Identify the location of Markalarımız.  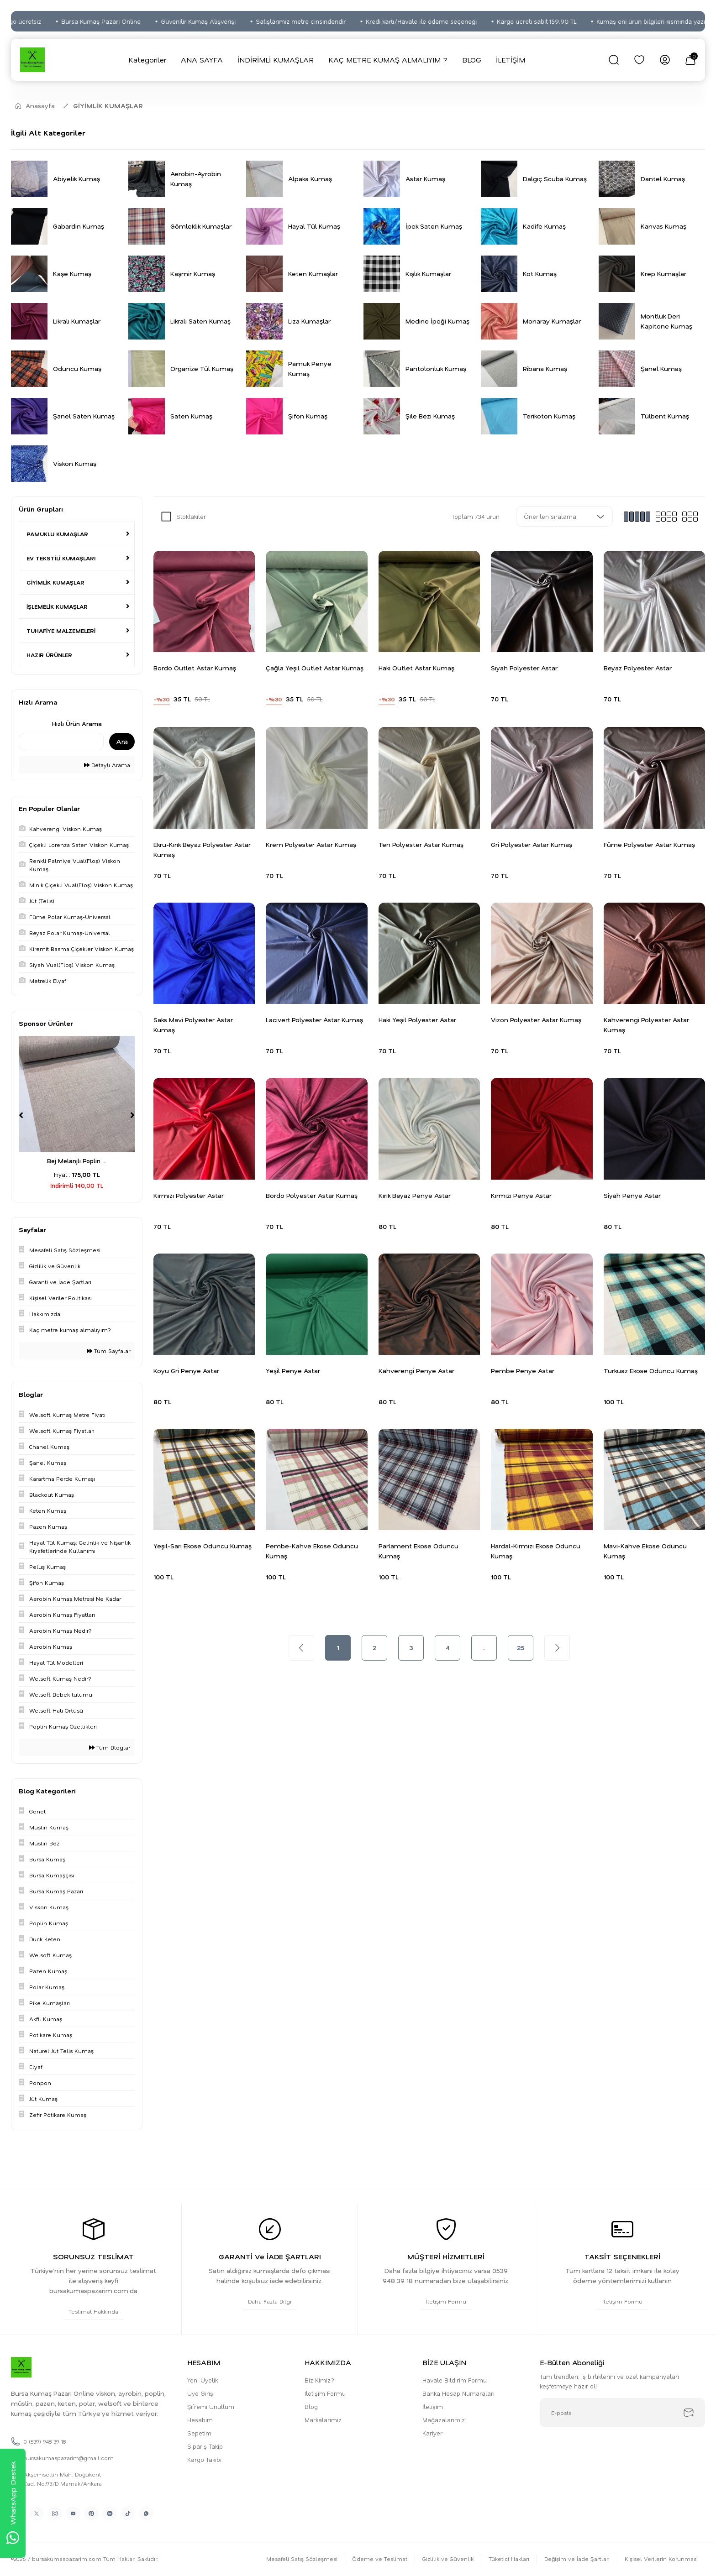
(323, 2420).